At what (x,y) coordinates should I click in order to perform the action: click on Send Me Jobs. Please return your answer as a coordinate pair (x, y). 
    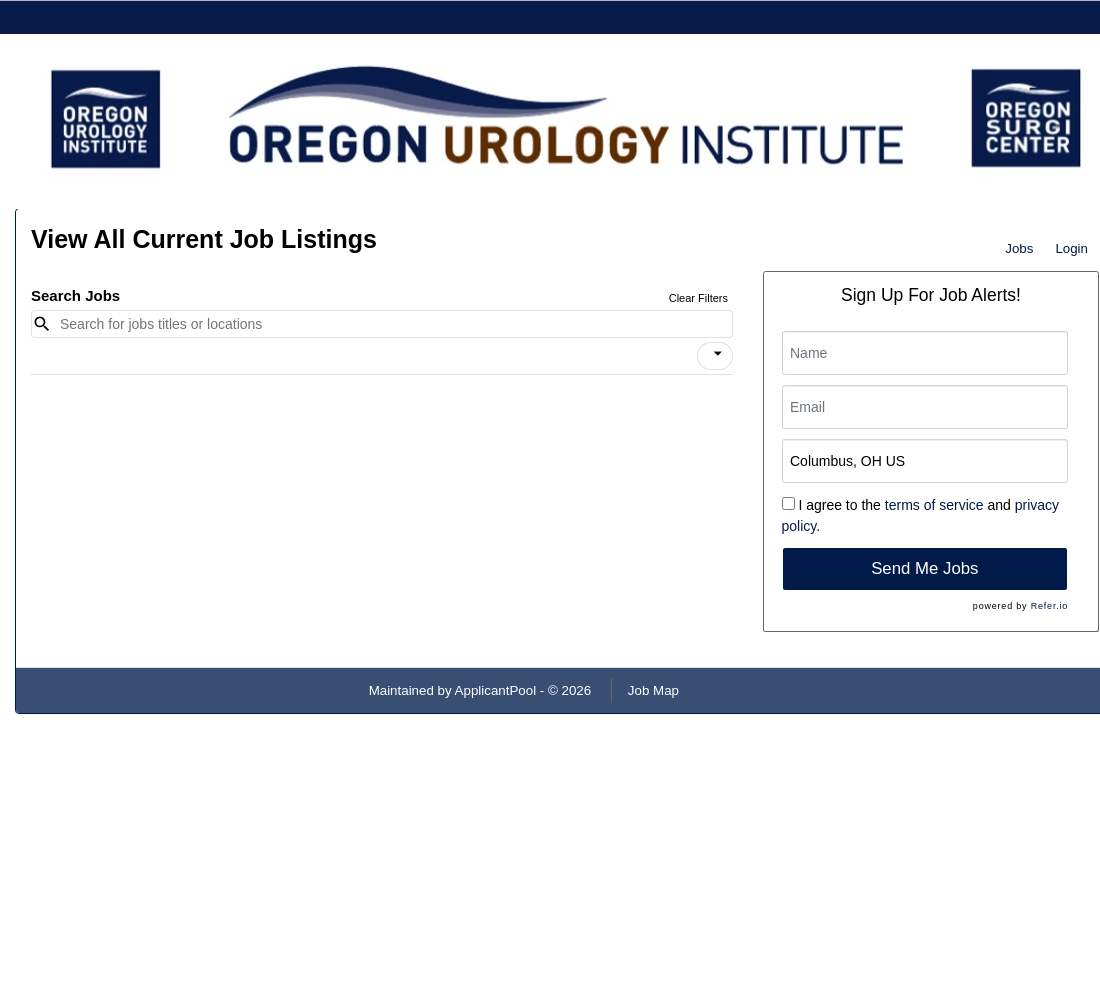
    Looking at the image, I should click on (924, 568).